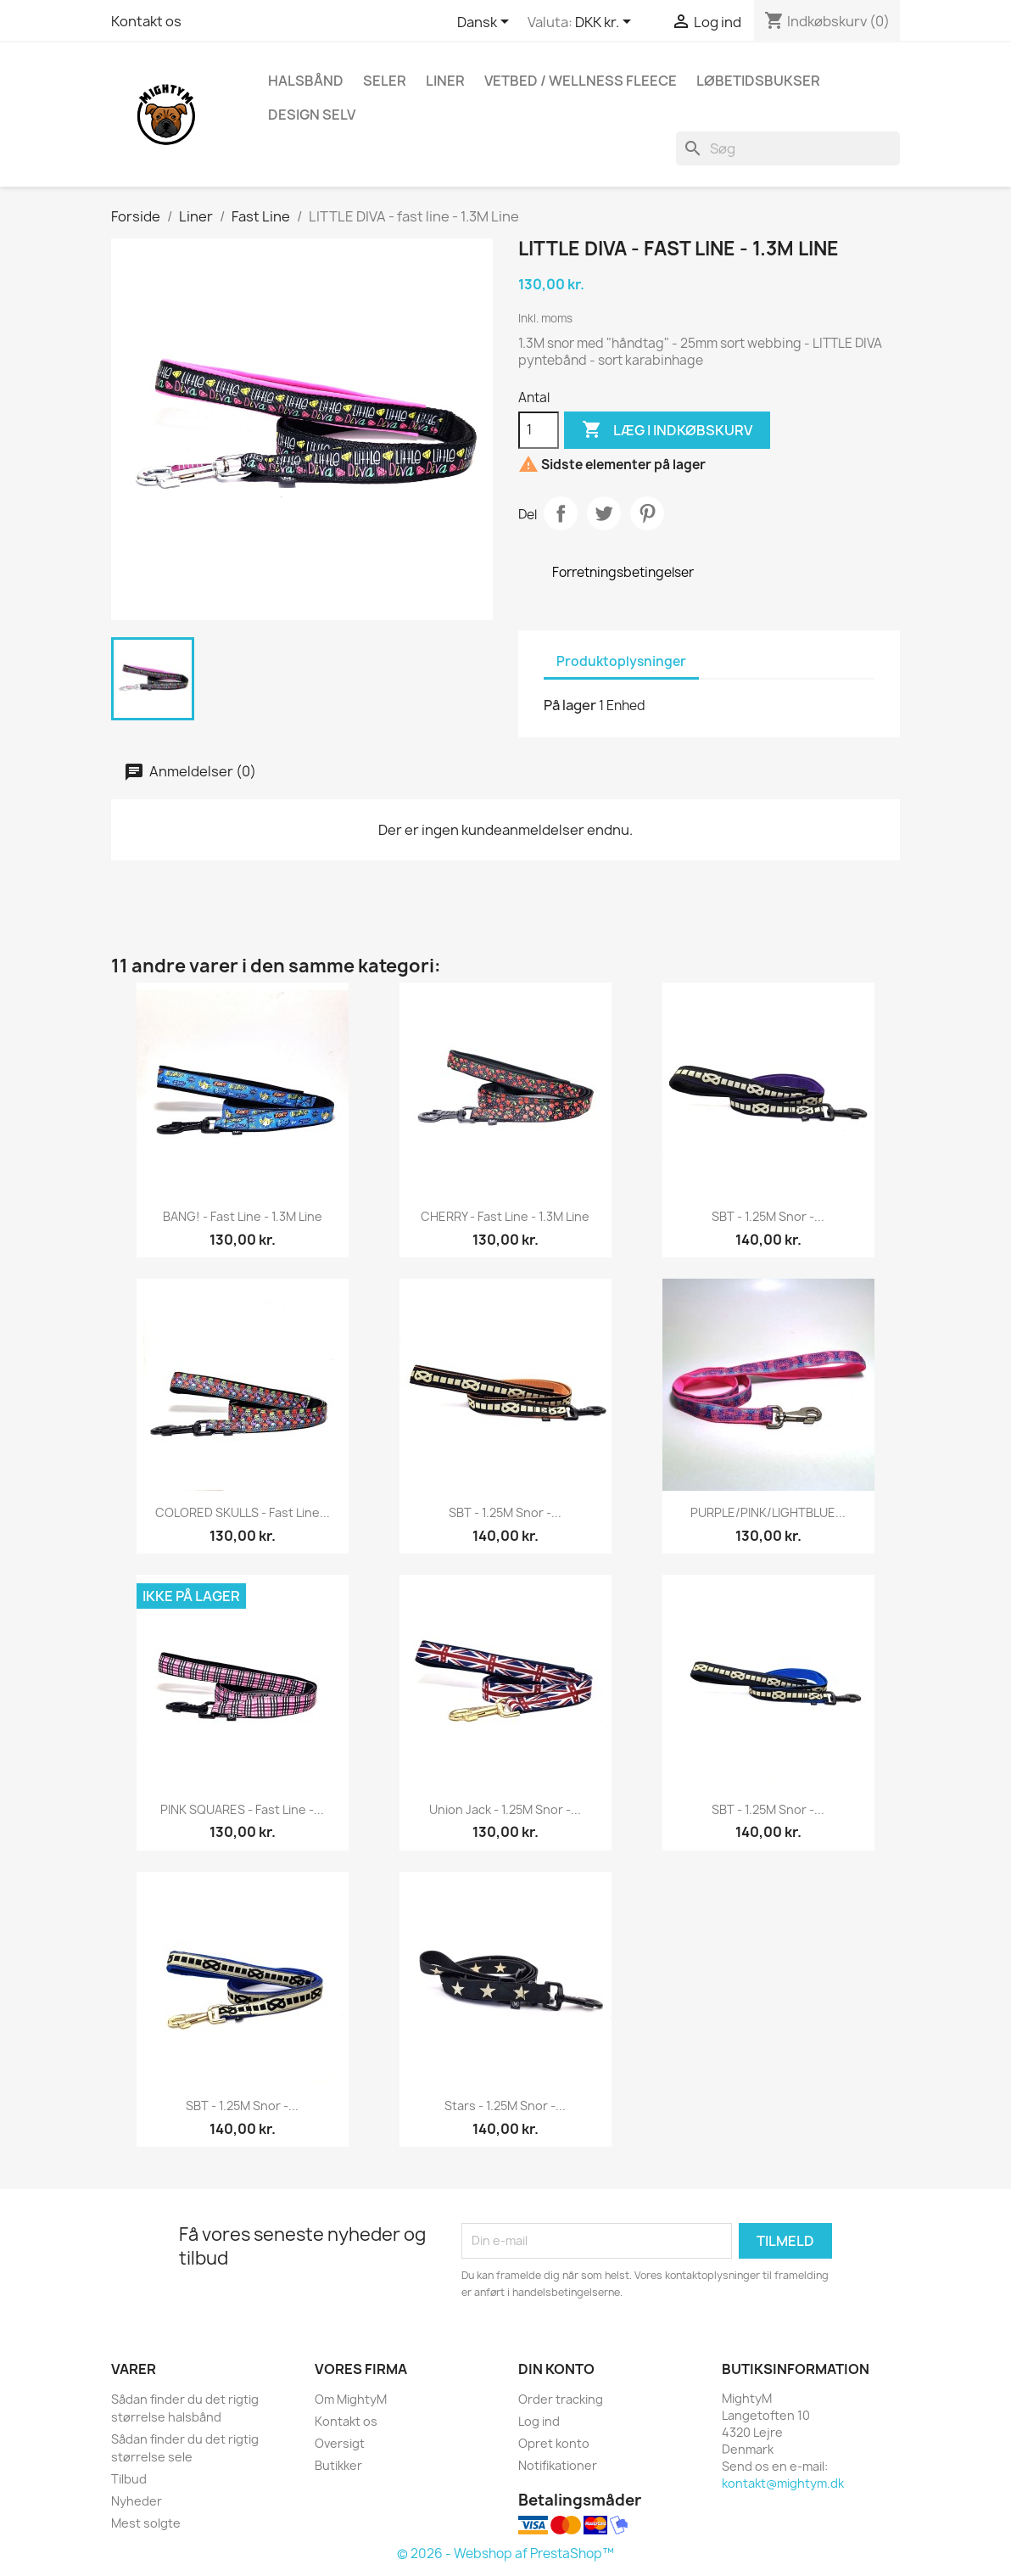 This screenshot has height=2576, width=1011. I want to click on CHERRY - fast line - 1.3M Line, so click(505, 1216).